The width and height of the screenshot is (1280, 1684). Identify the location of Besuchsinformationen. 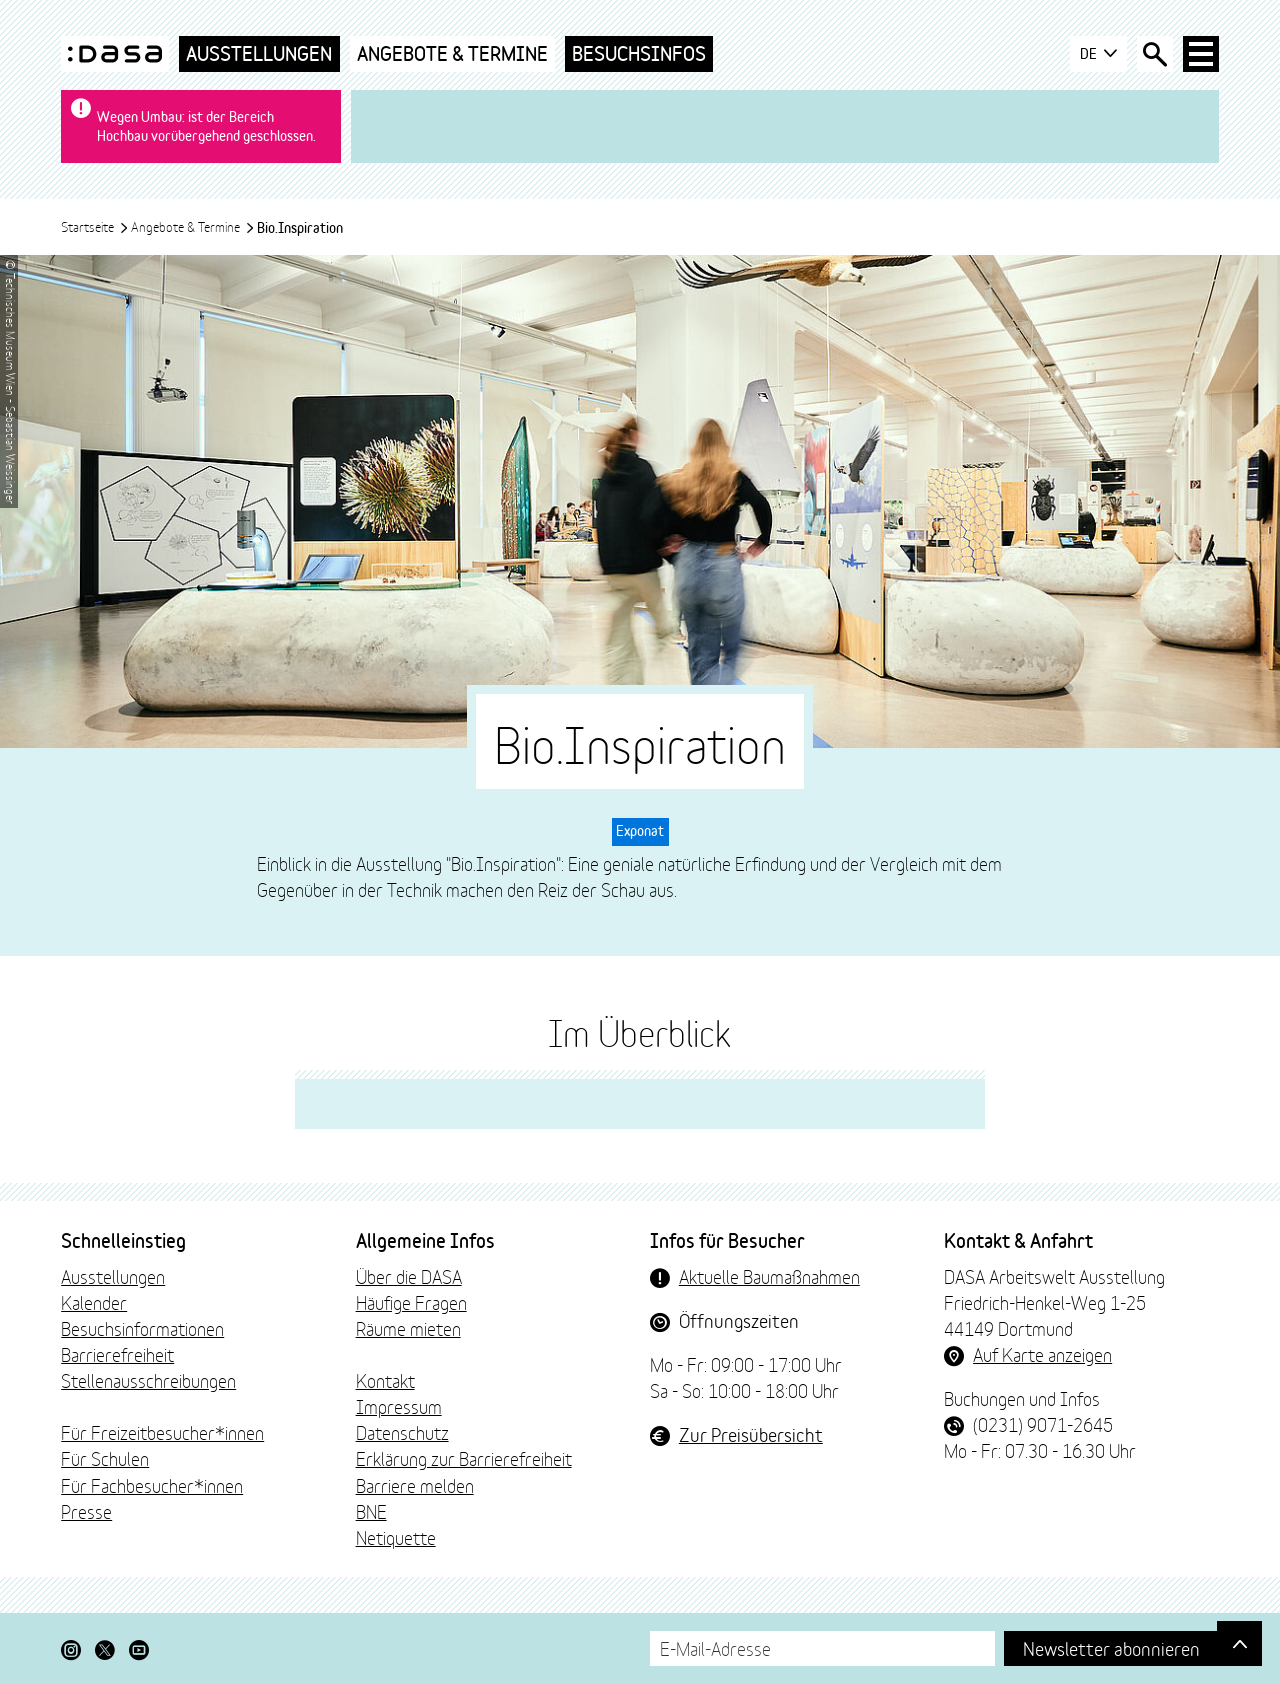
(142, 1328).